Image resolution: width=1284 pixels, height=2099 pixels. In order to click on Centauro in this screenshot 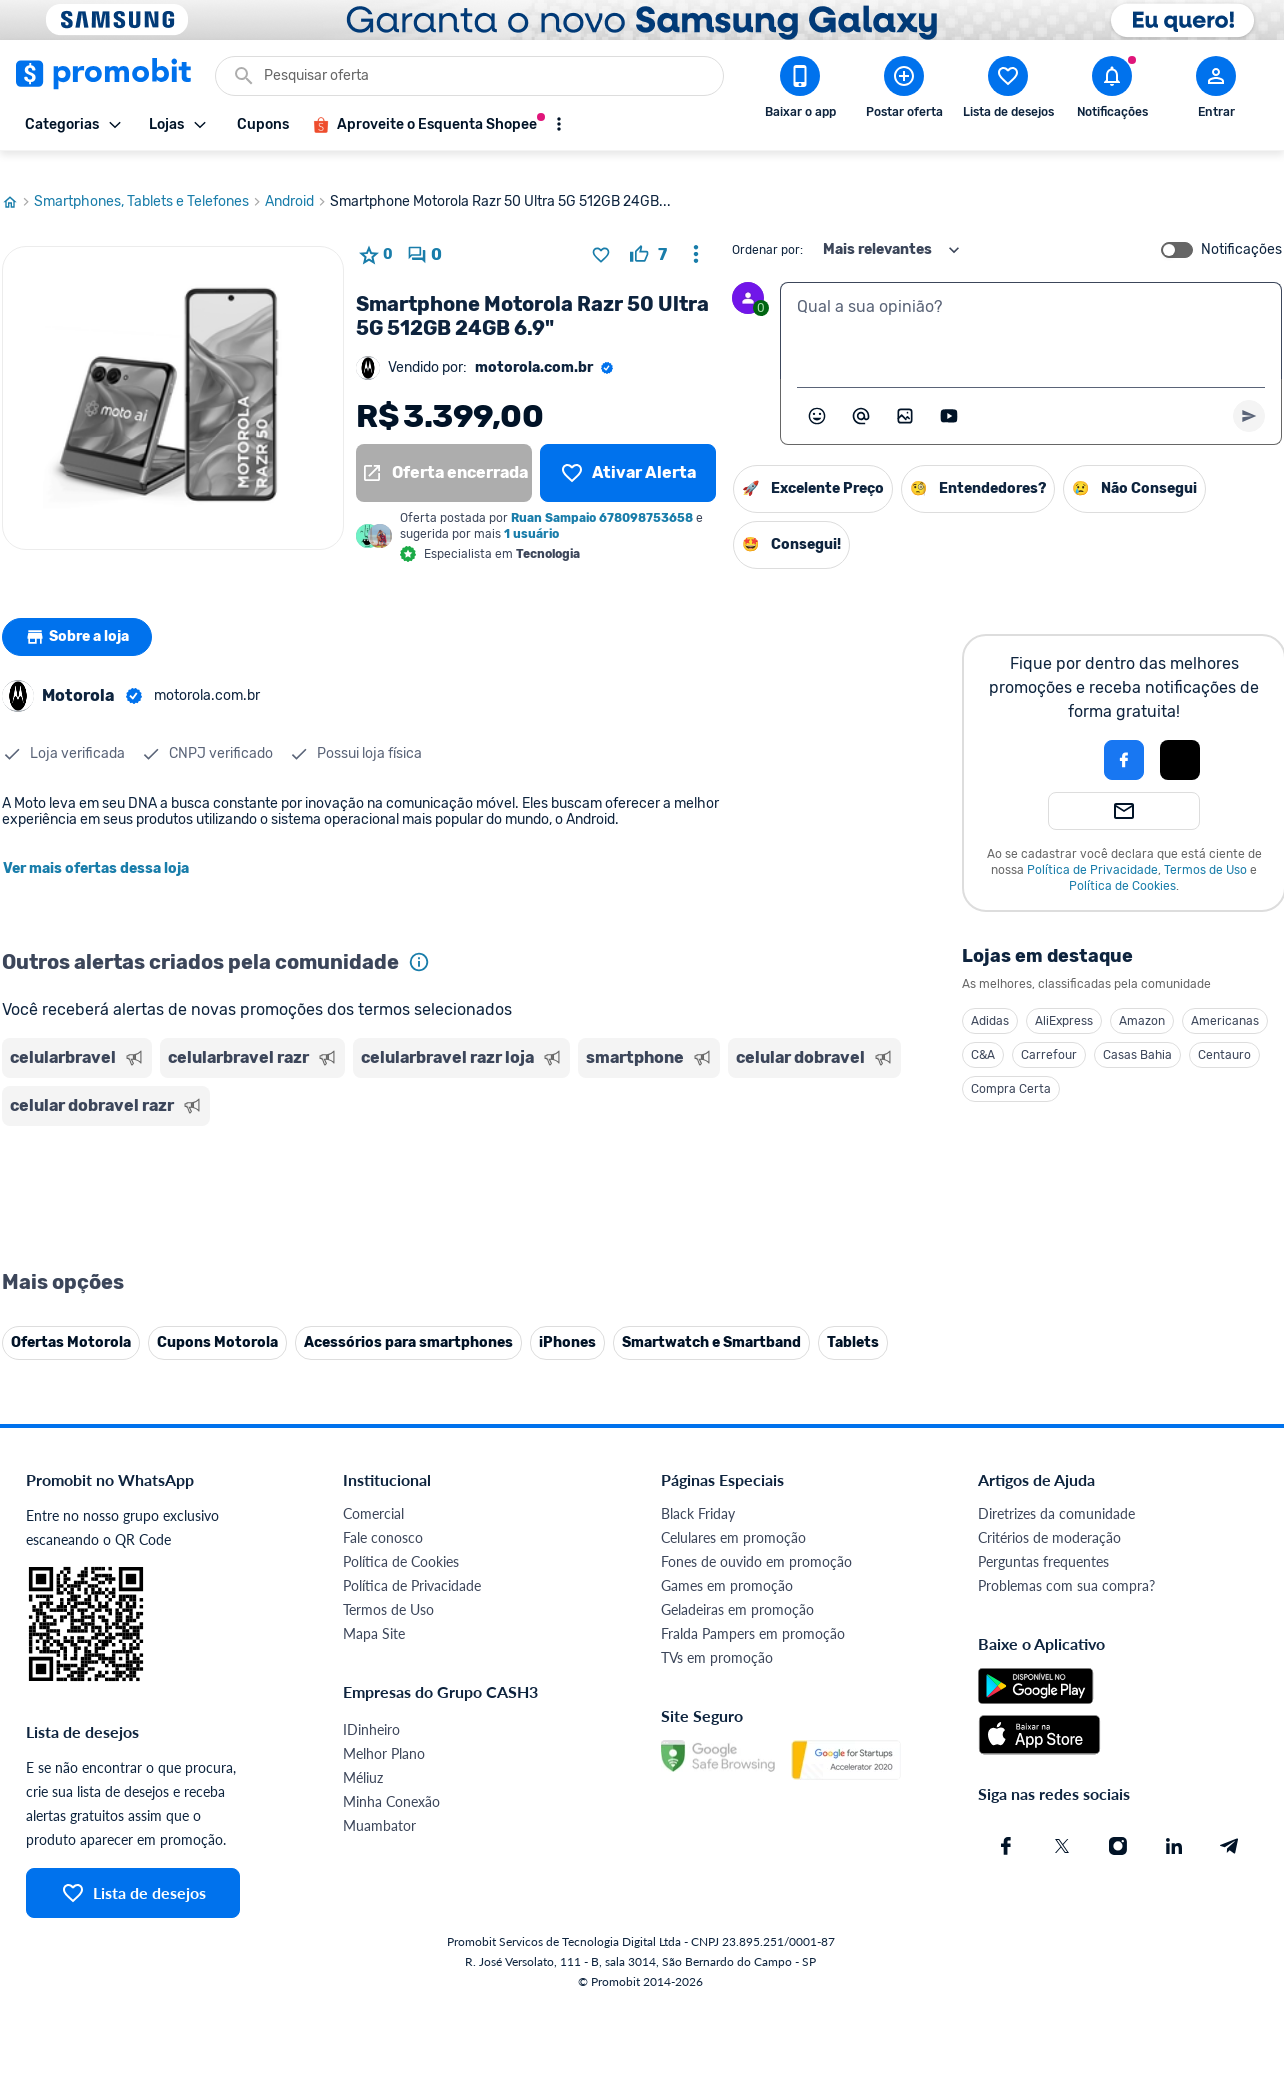, I will do `click(1224, 1036)`.